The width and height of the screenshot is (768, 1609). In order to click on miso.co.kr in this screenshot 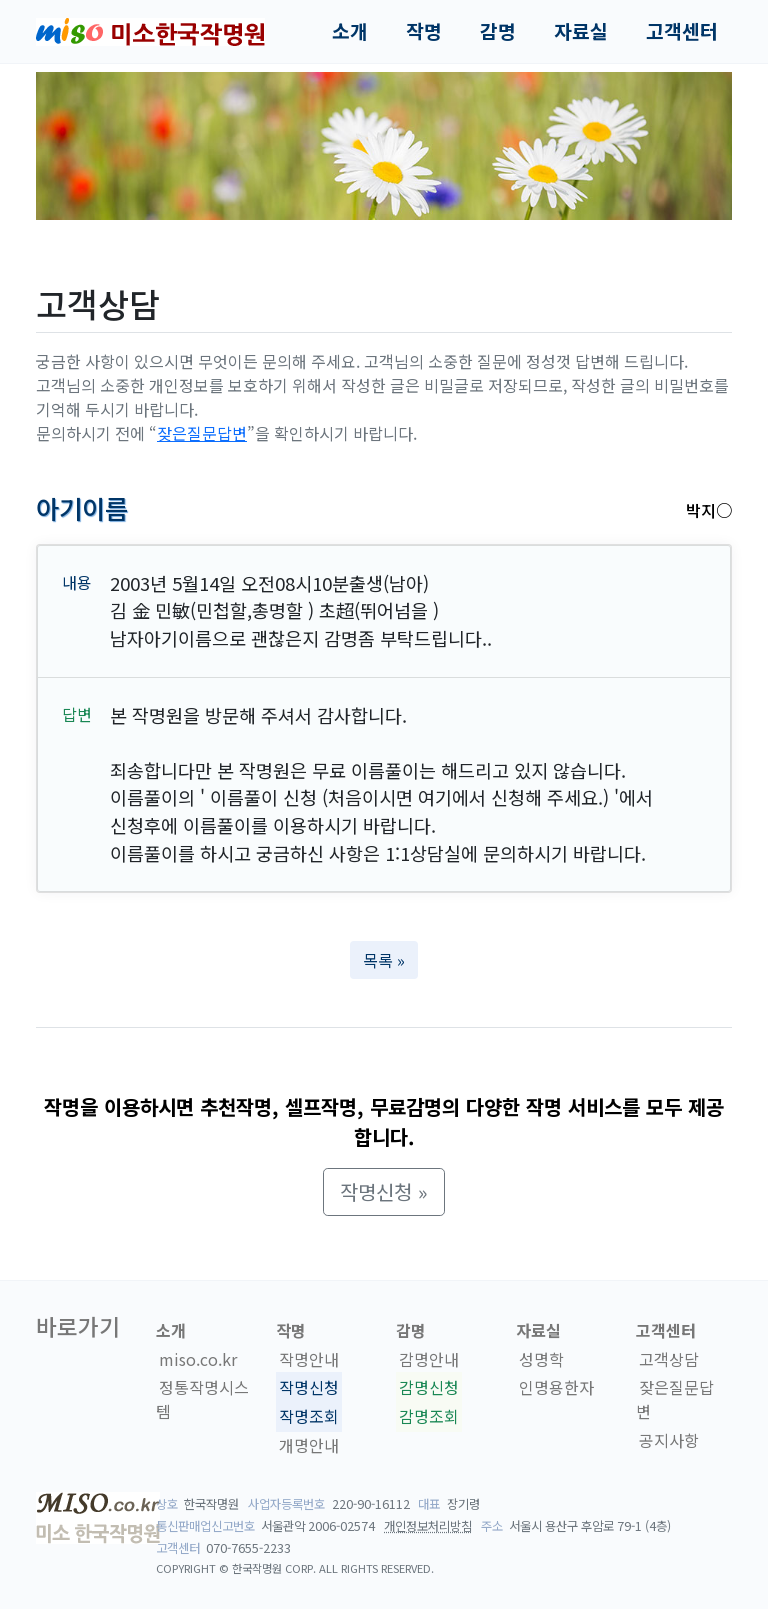, I will do `click(198, 1359)`.